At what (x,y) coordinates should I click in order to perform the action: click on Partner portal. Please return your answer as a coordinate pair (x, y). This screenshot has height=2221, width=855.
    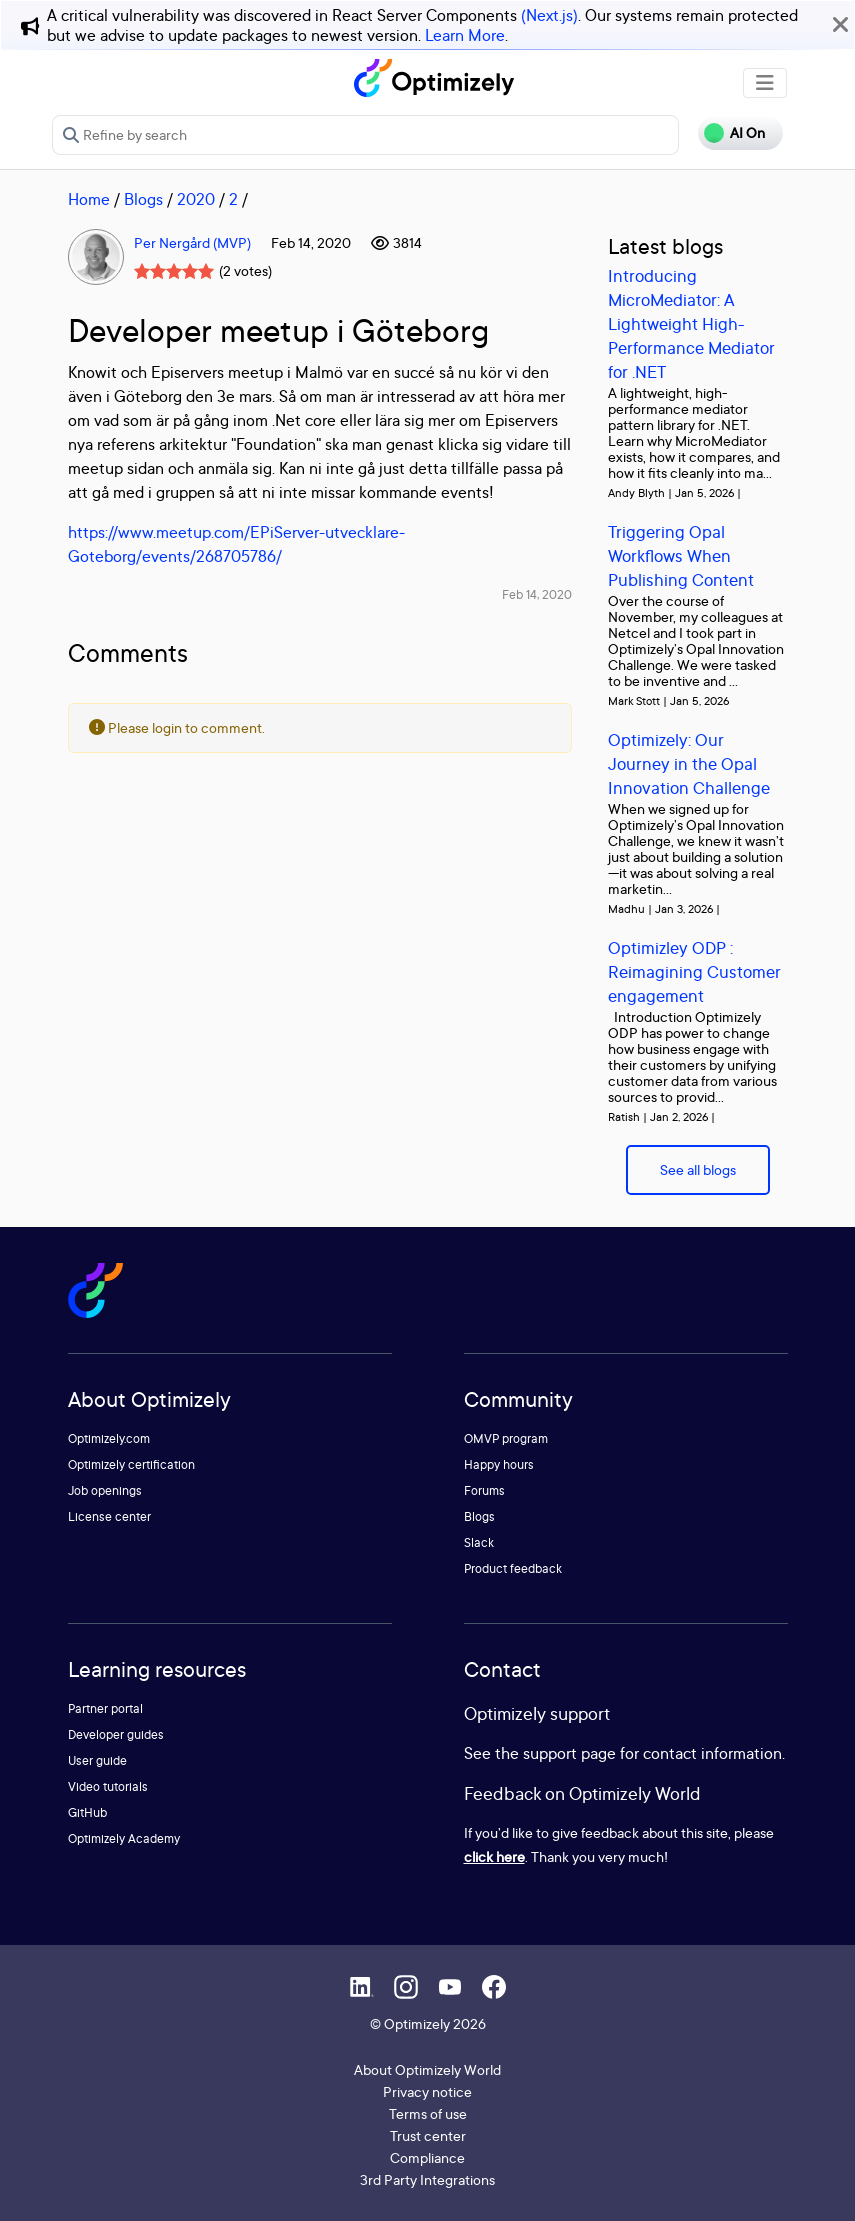
    Looking at the image, I should click on (105, 1708).